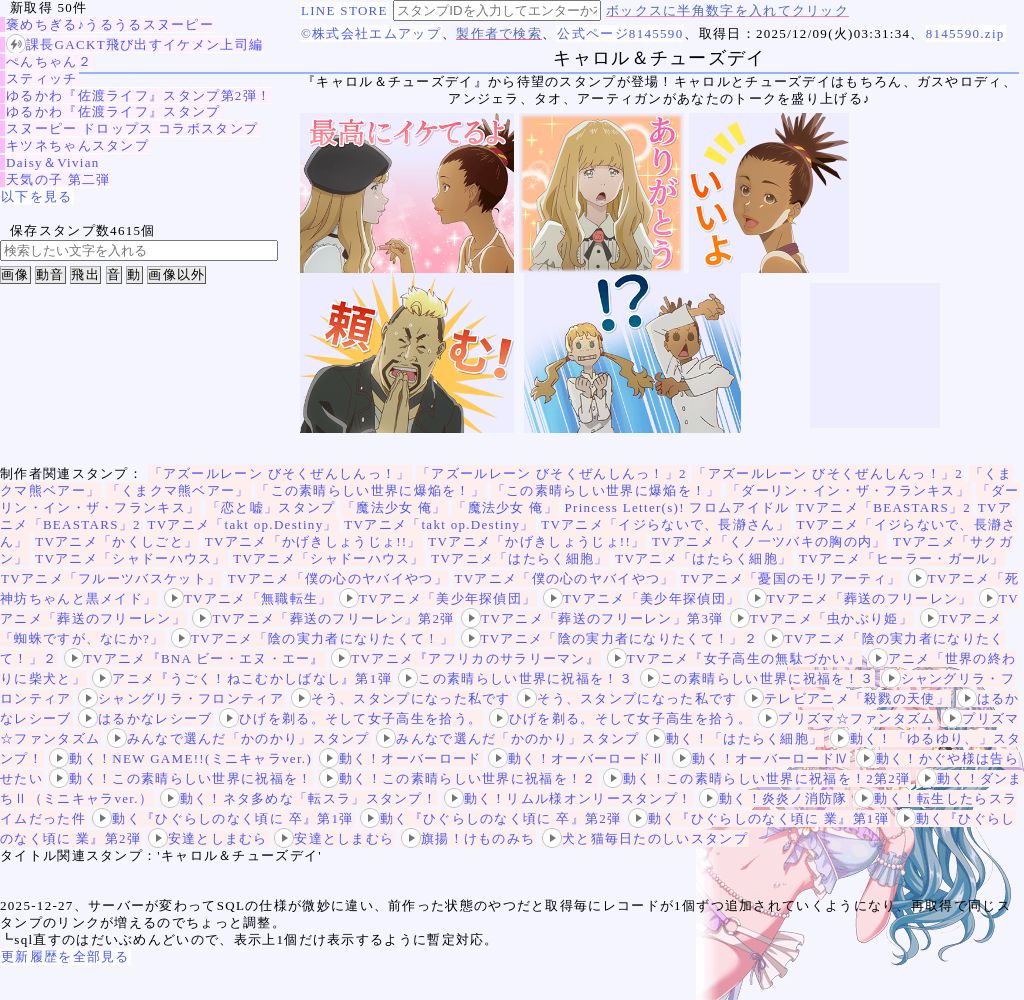 This screenshot has width=1024, height=1000. I want to click on 動く『ひぐらしのなく頃に 卒』第1弾, so click(222, 818).